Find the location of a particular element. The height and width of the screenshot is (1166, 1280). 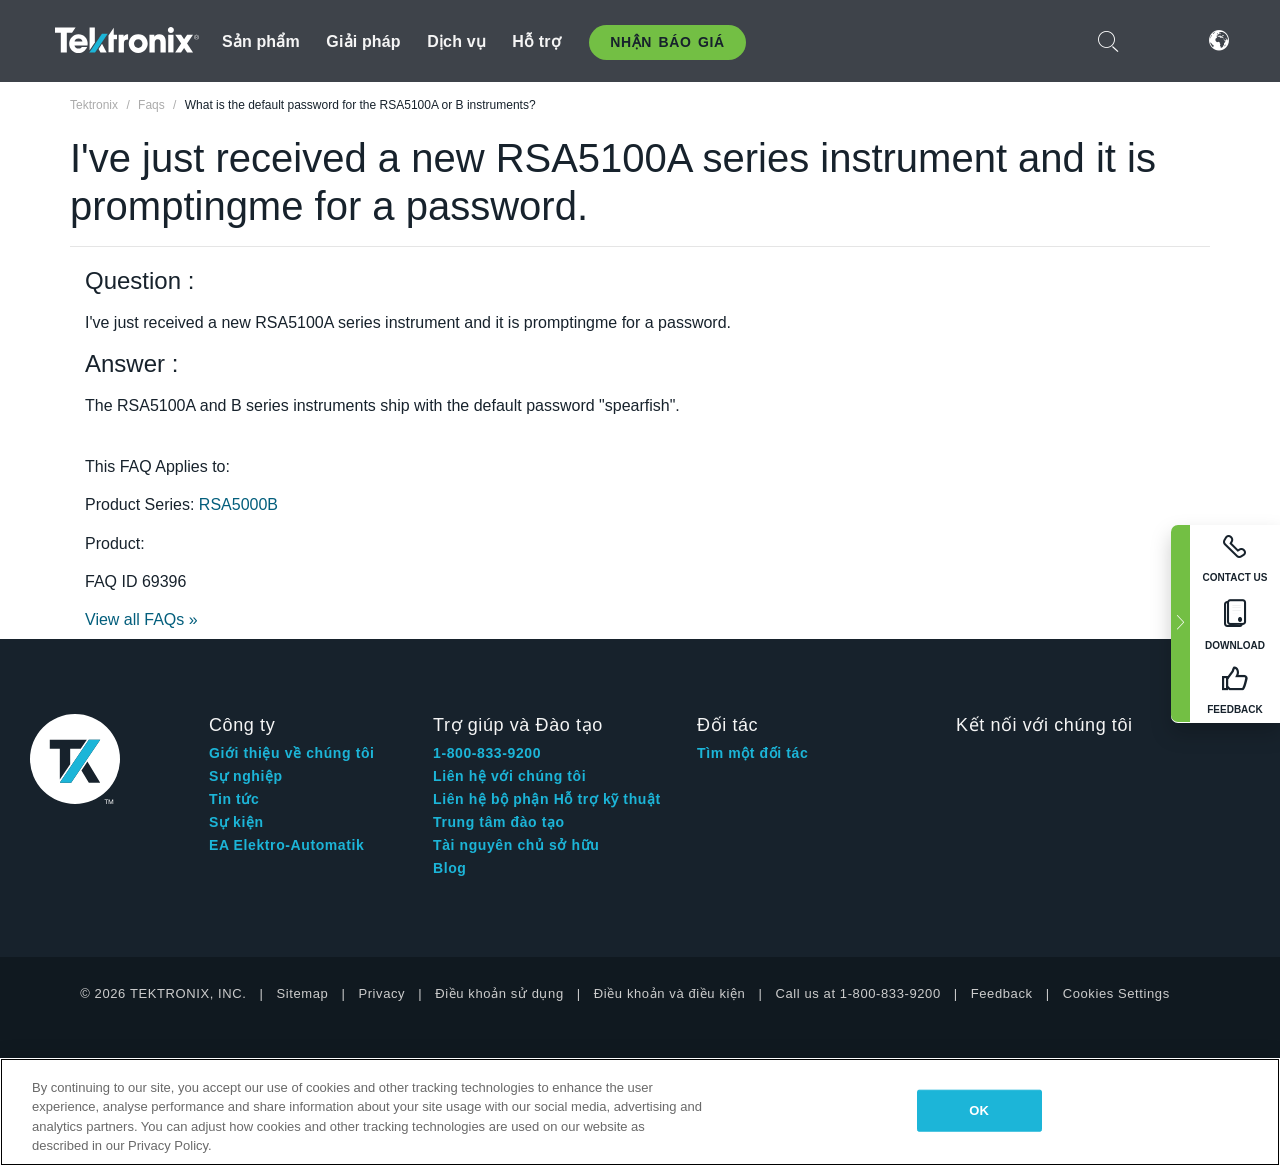

Sitemap is located at coordinates (303, 993).